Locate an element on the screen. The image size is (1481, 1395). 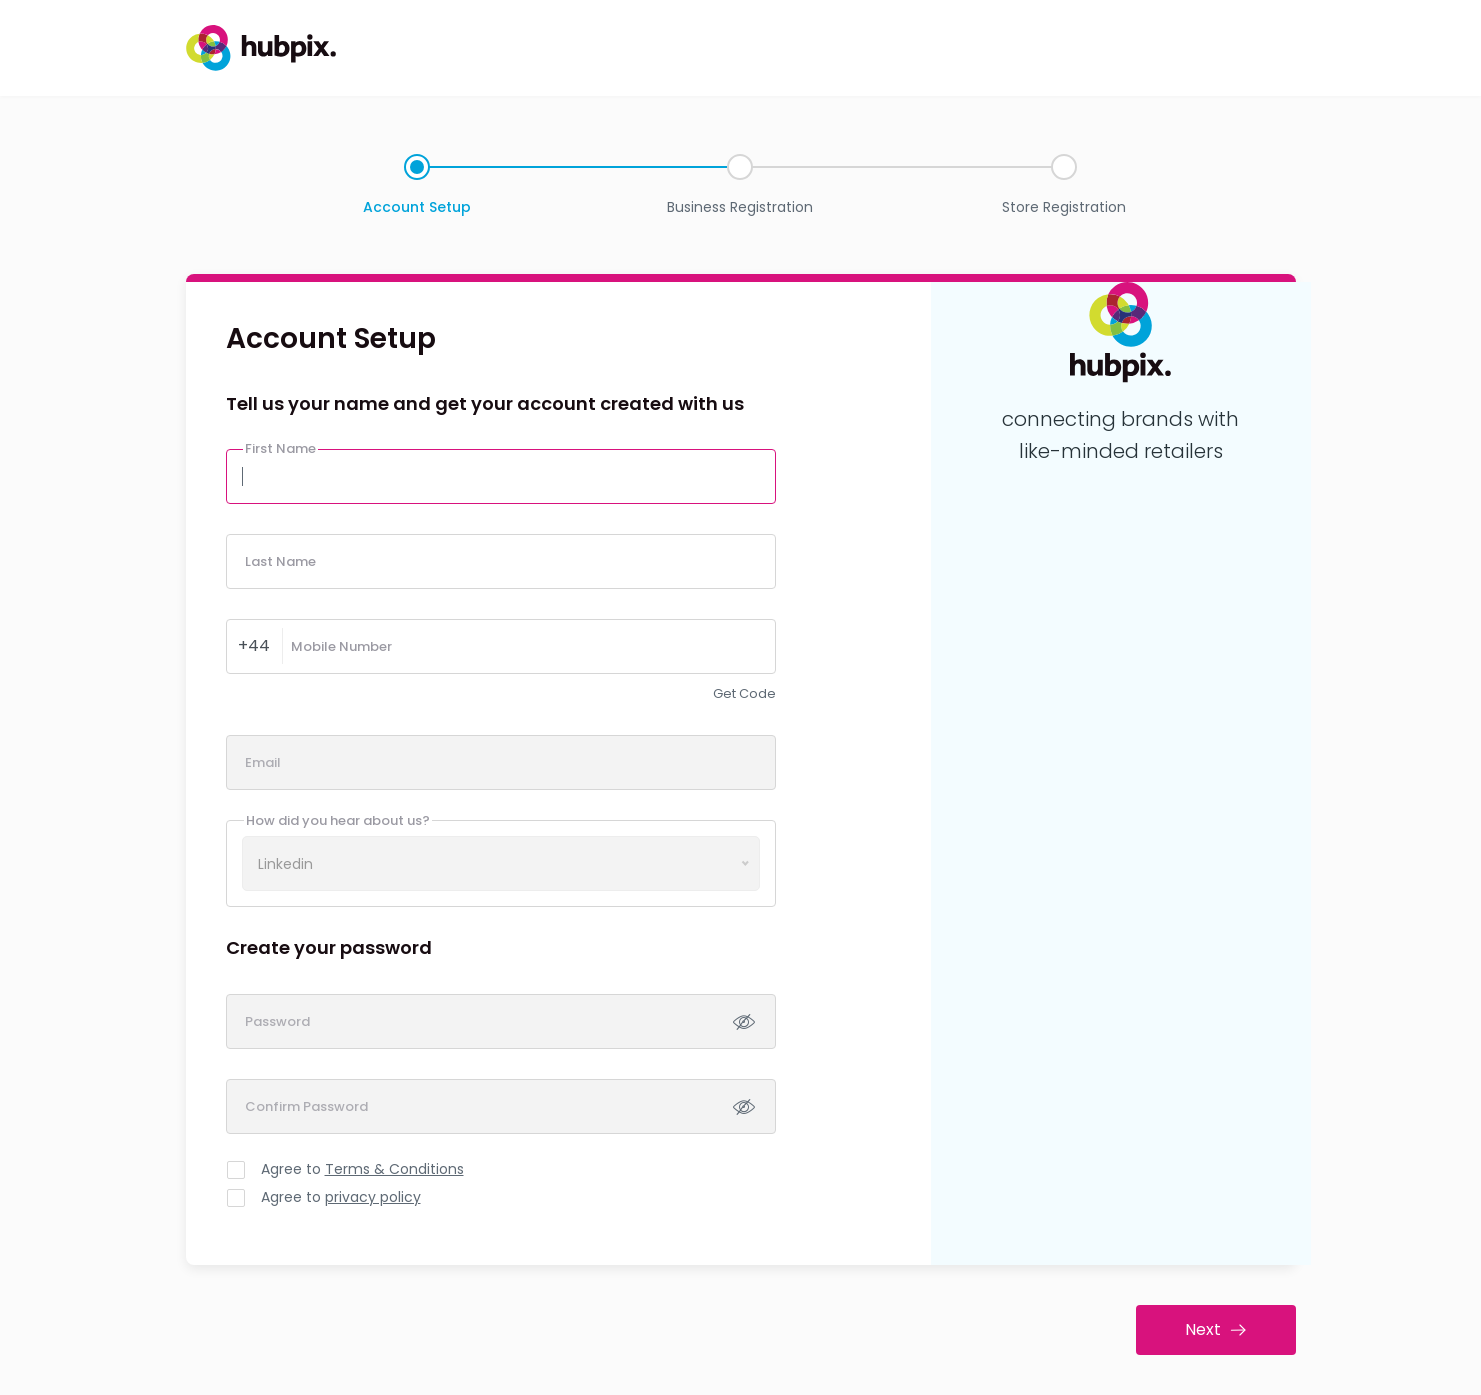
First Name is located at coordinates (280, 448).